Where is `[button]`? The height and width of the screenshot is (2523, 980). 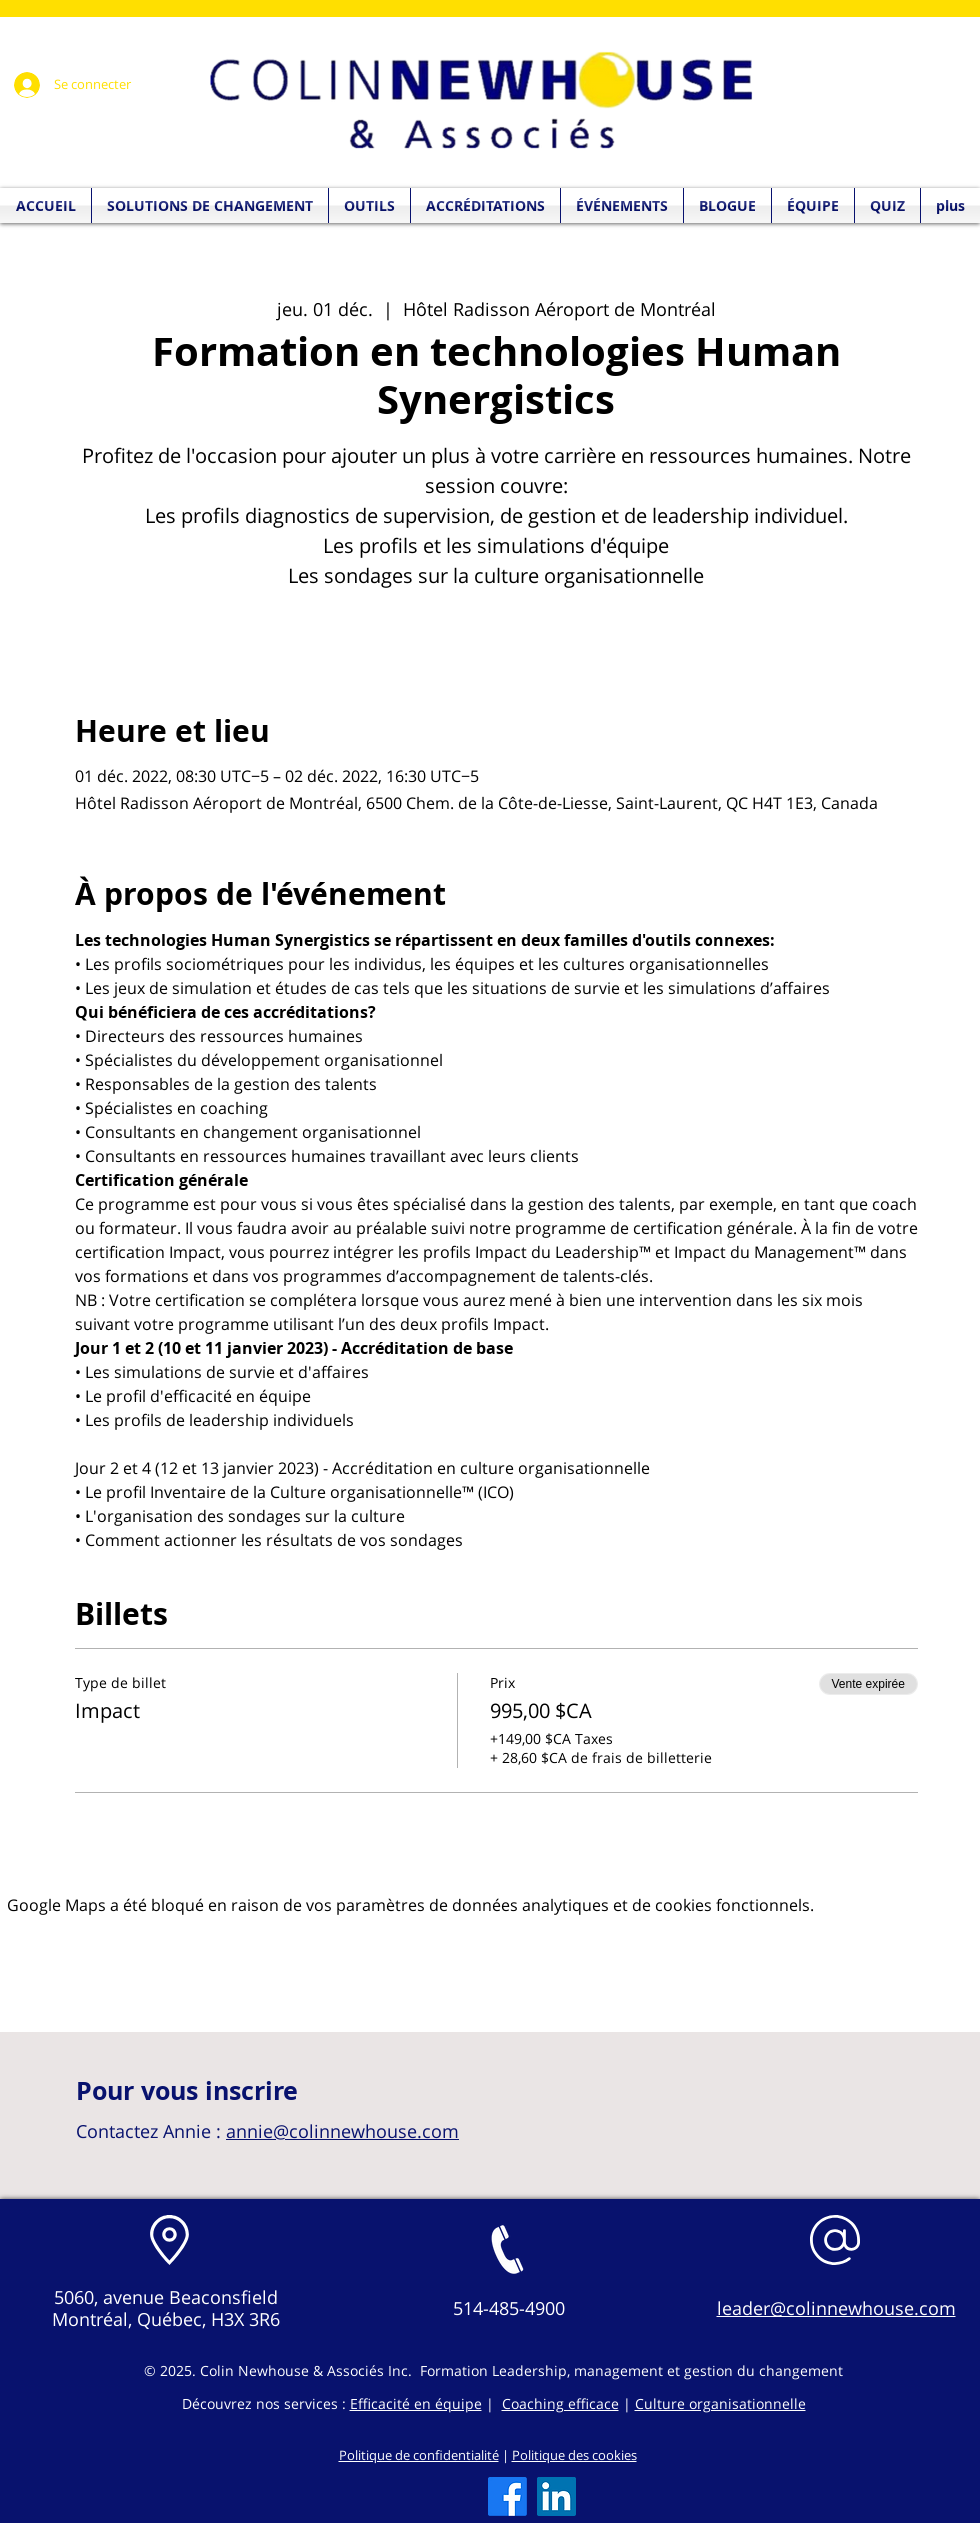 [button] is located at coordinates (887, 205).